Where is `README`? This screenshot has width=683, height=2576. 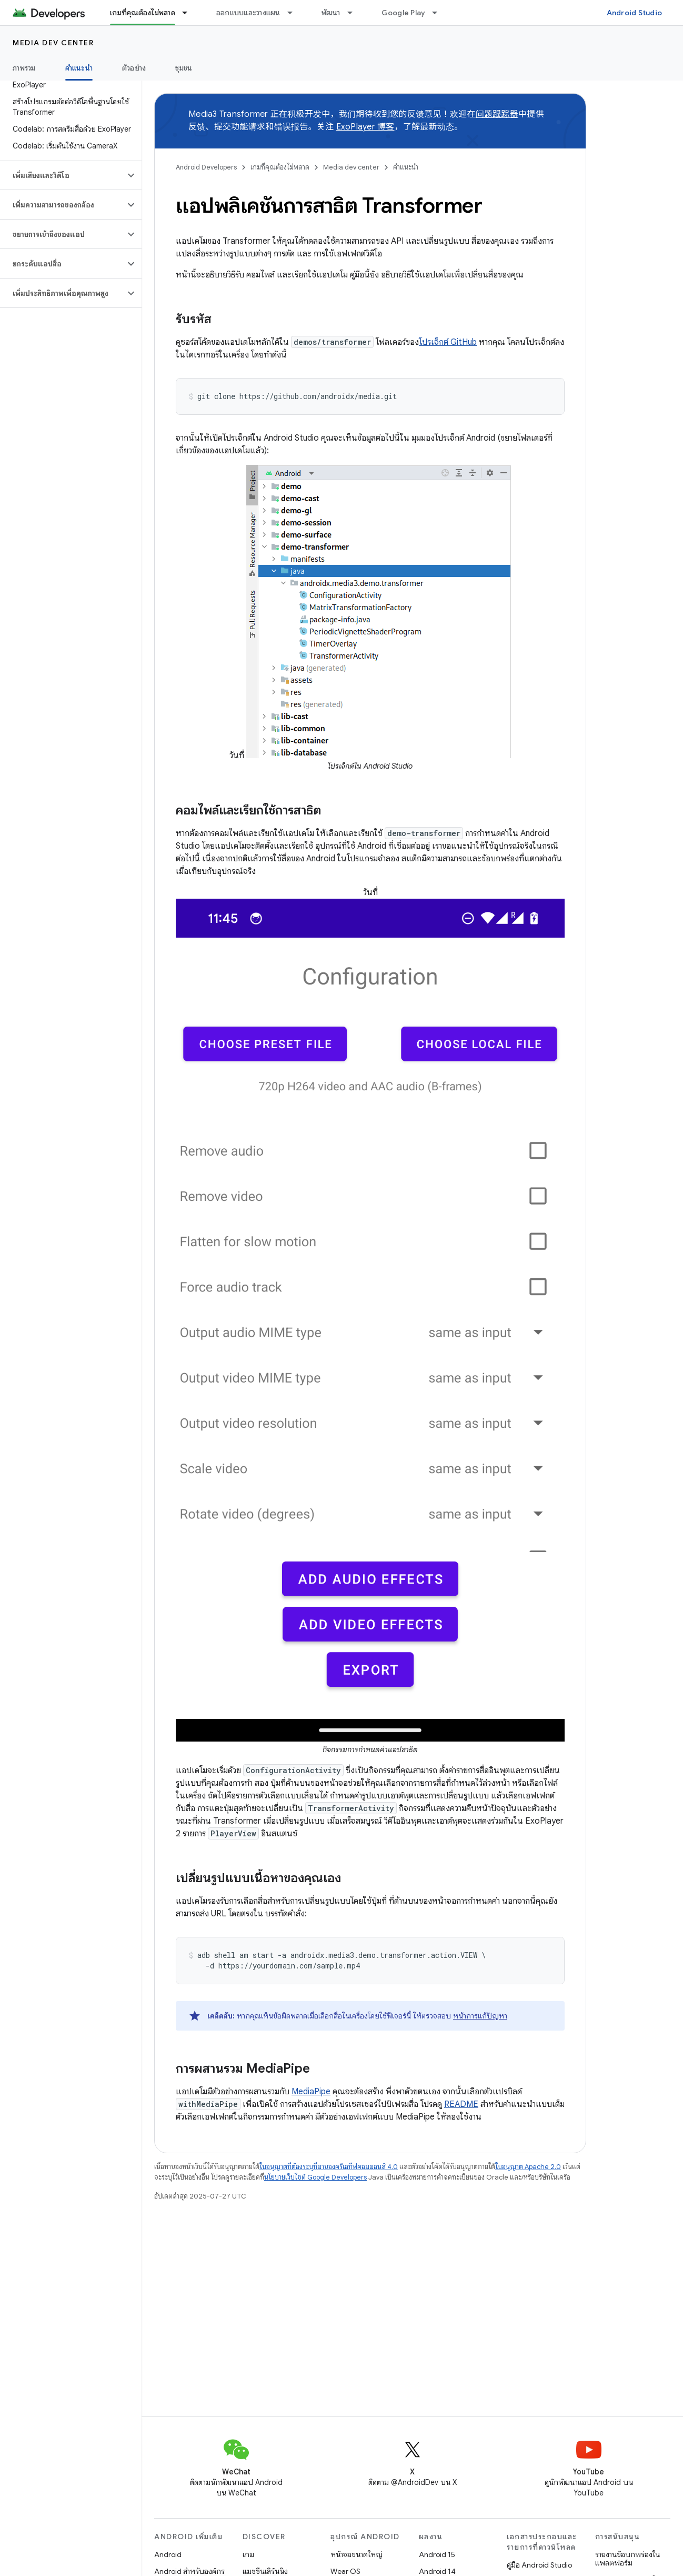 README is located at coordinates (461, 2104).